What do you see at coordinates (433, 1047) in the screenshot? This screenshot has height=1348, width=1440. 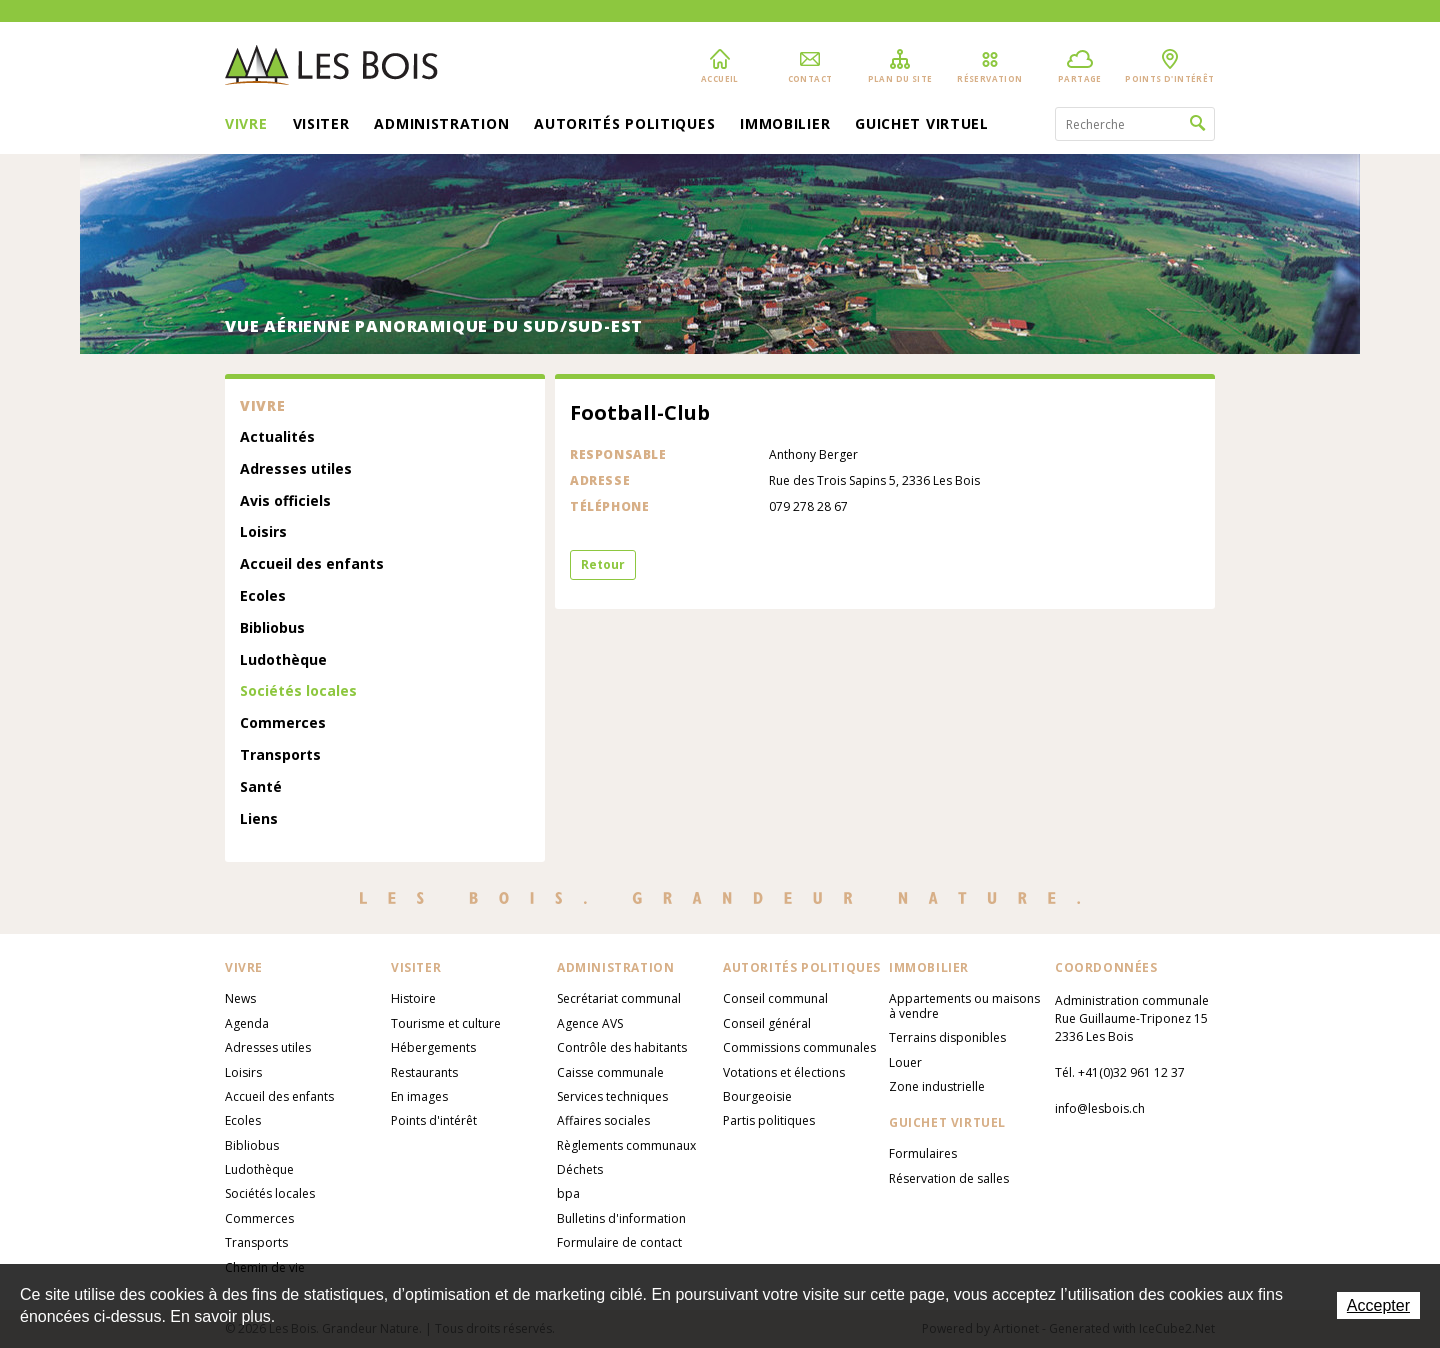 I see `Hébergements` at bounding box center [433, 1047].